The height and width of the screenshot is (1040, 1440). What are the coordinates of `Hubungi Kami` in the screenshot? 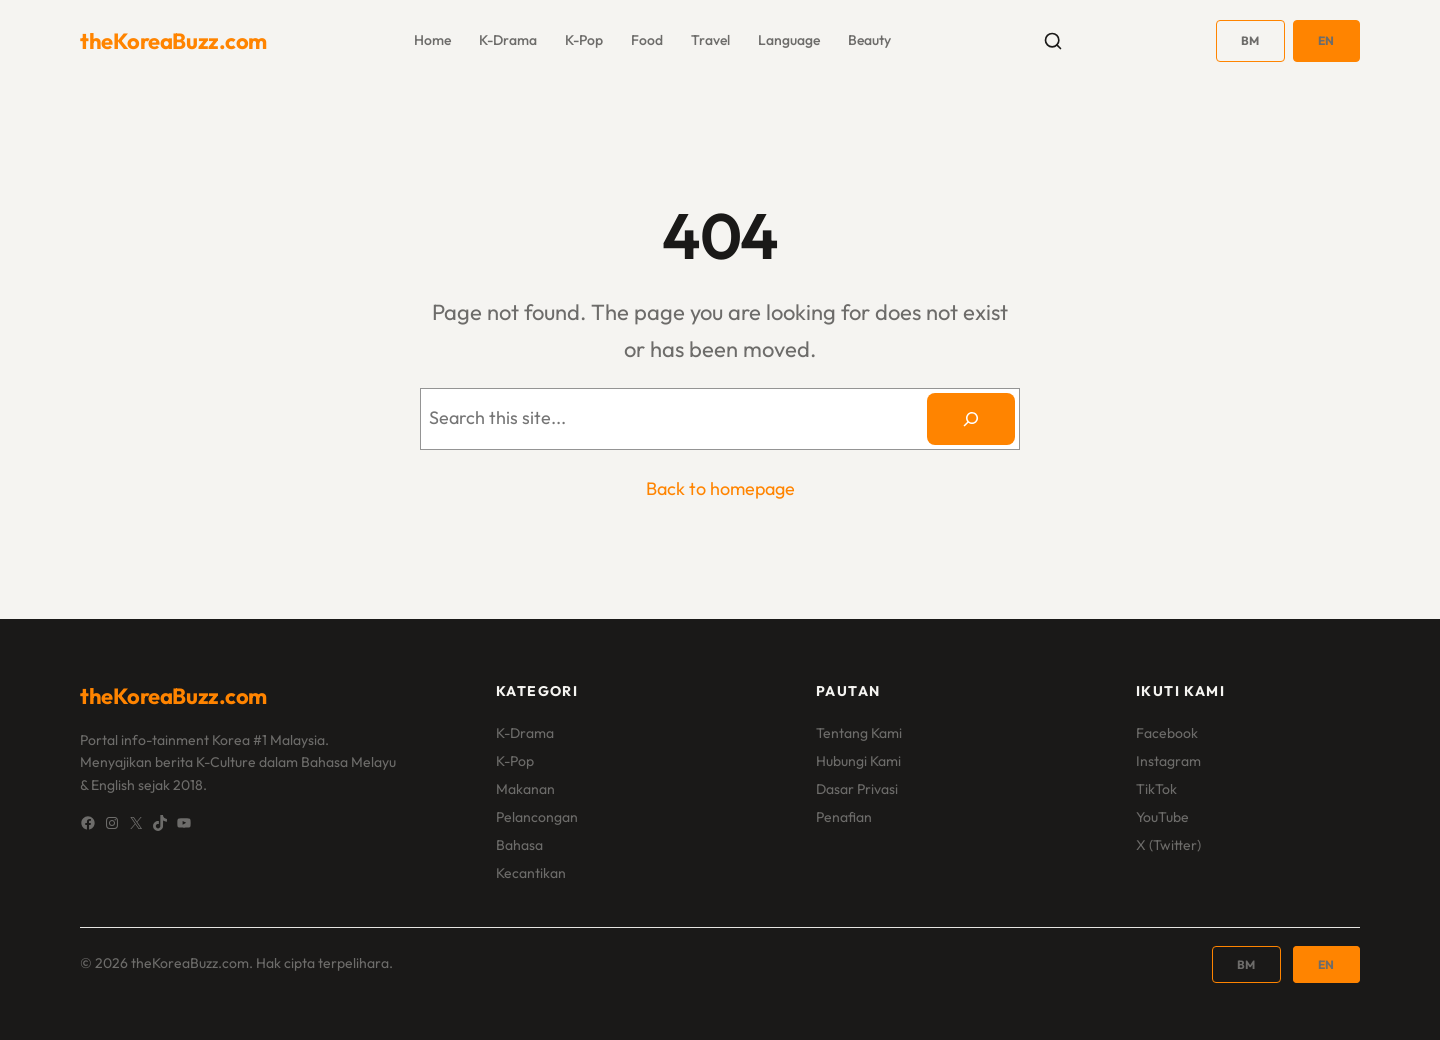 It's located at (858, 761).